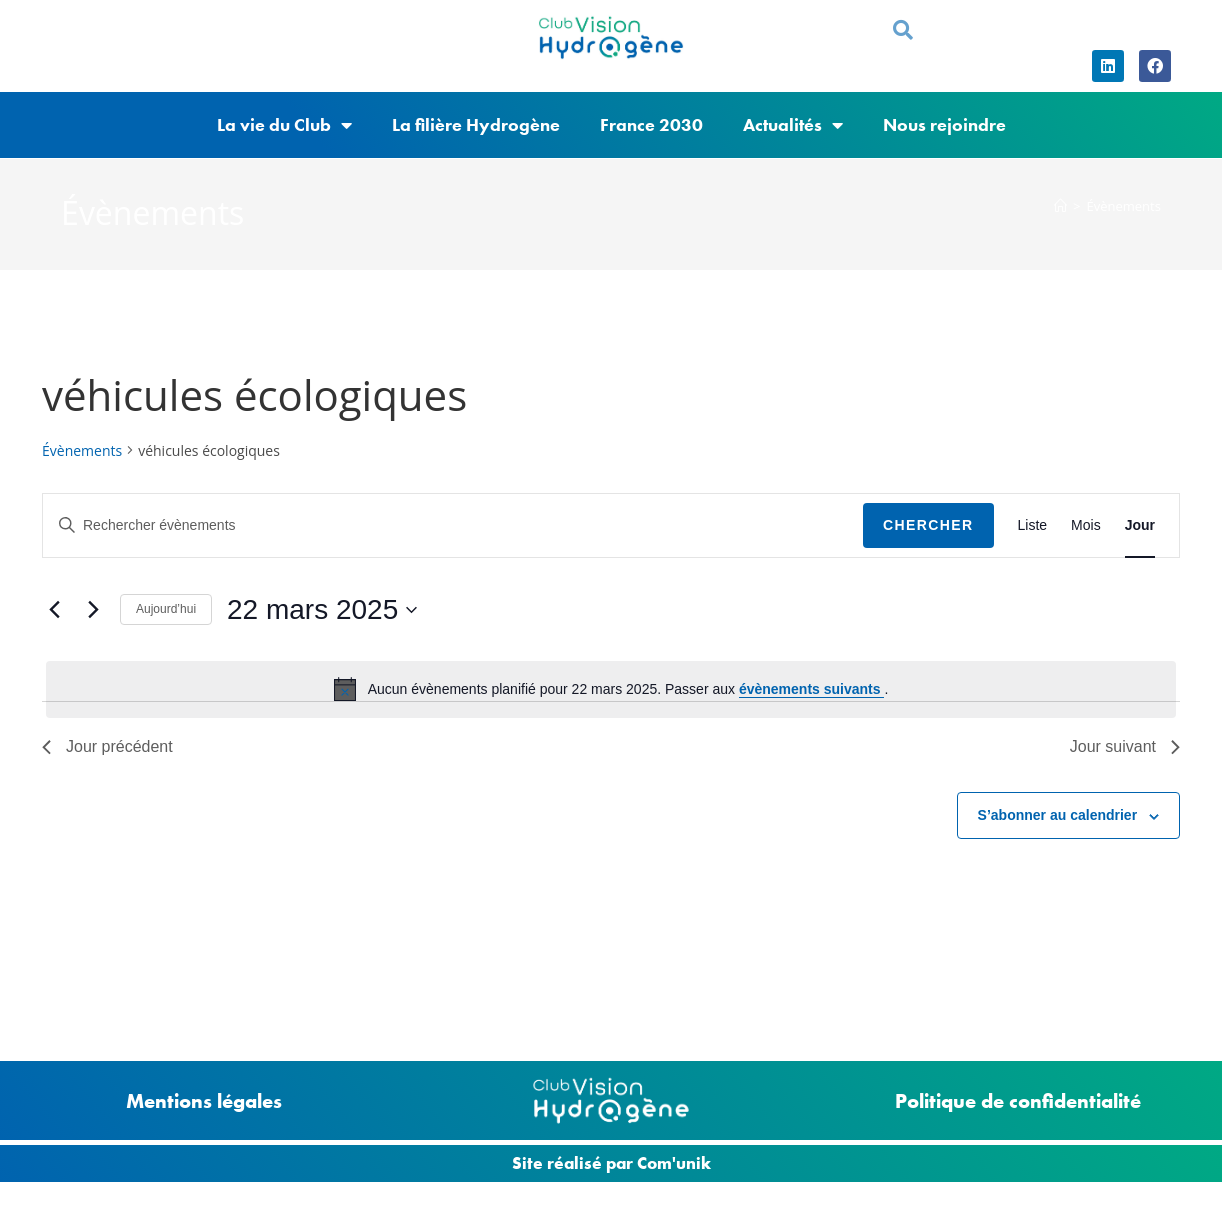  What do you see at coordinates (1058, 815) in the screenshot?
I see `S’abonner au calendrier` at bounding box center [1058, 815].